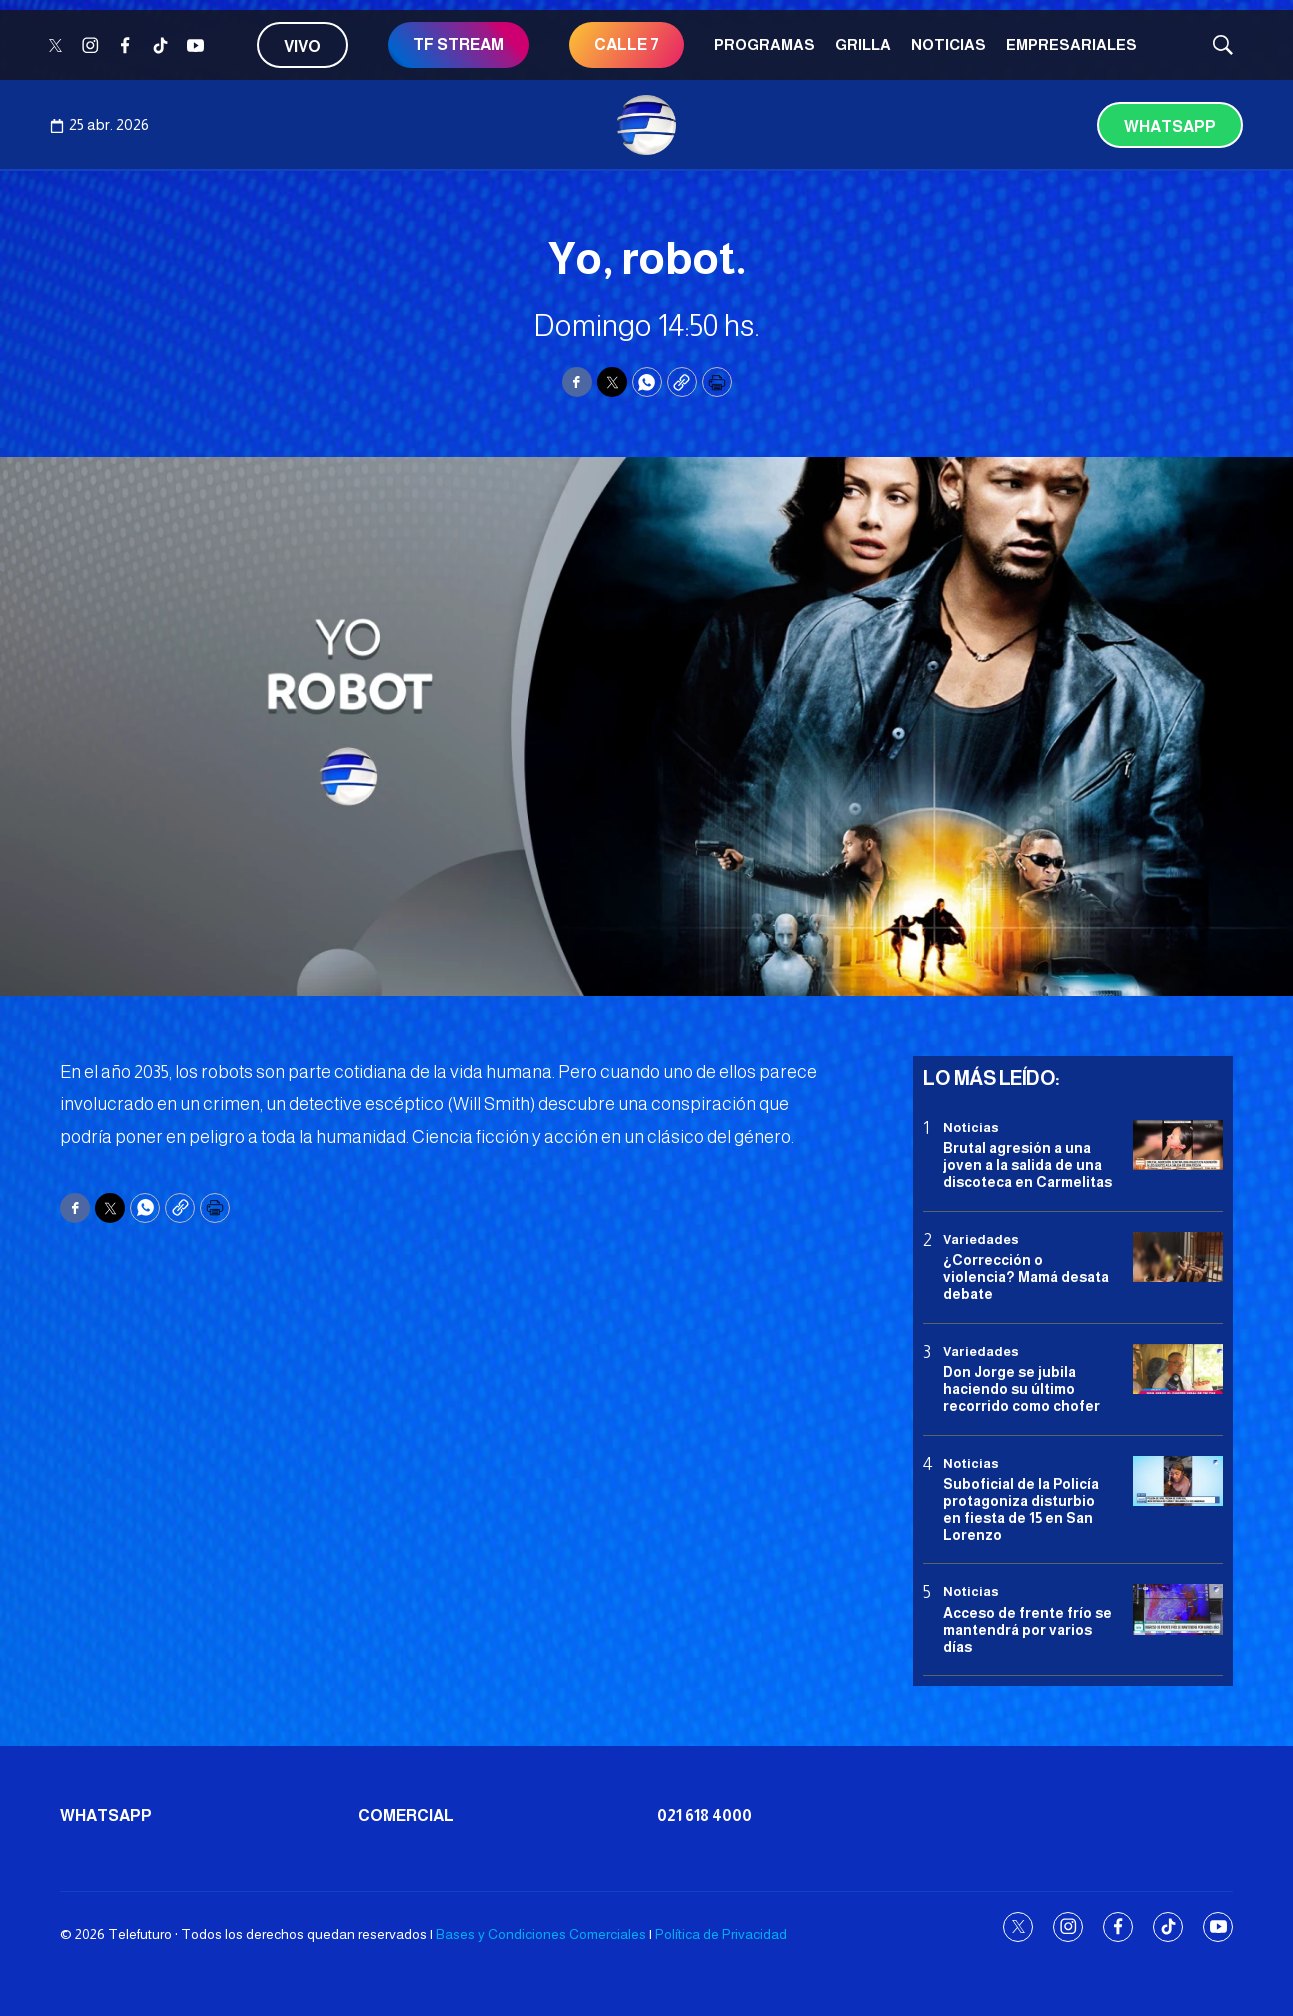 The height and width of the screenshot is (2016, 1293). I want to click on Empresariales, so click(1071, 44).